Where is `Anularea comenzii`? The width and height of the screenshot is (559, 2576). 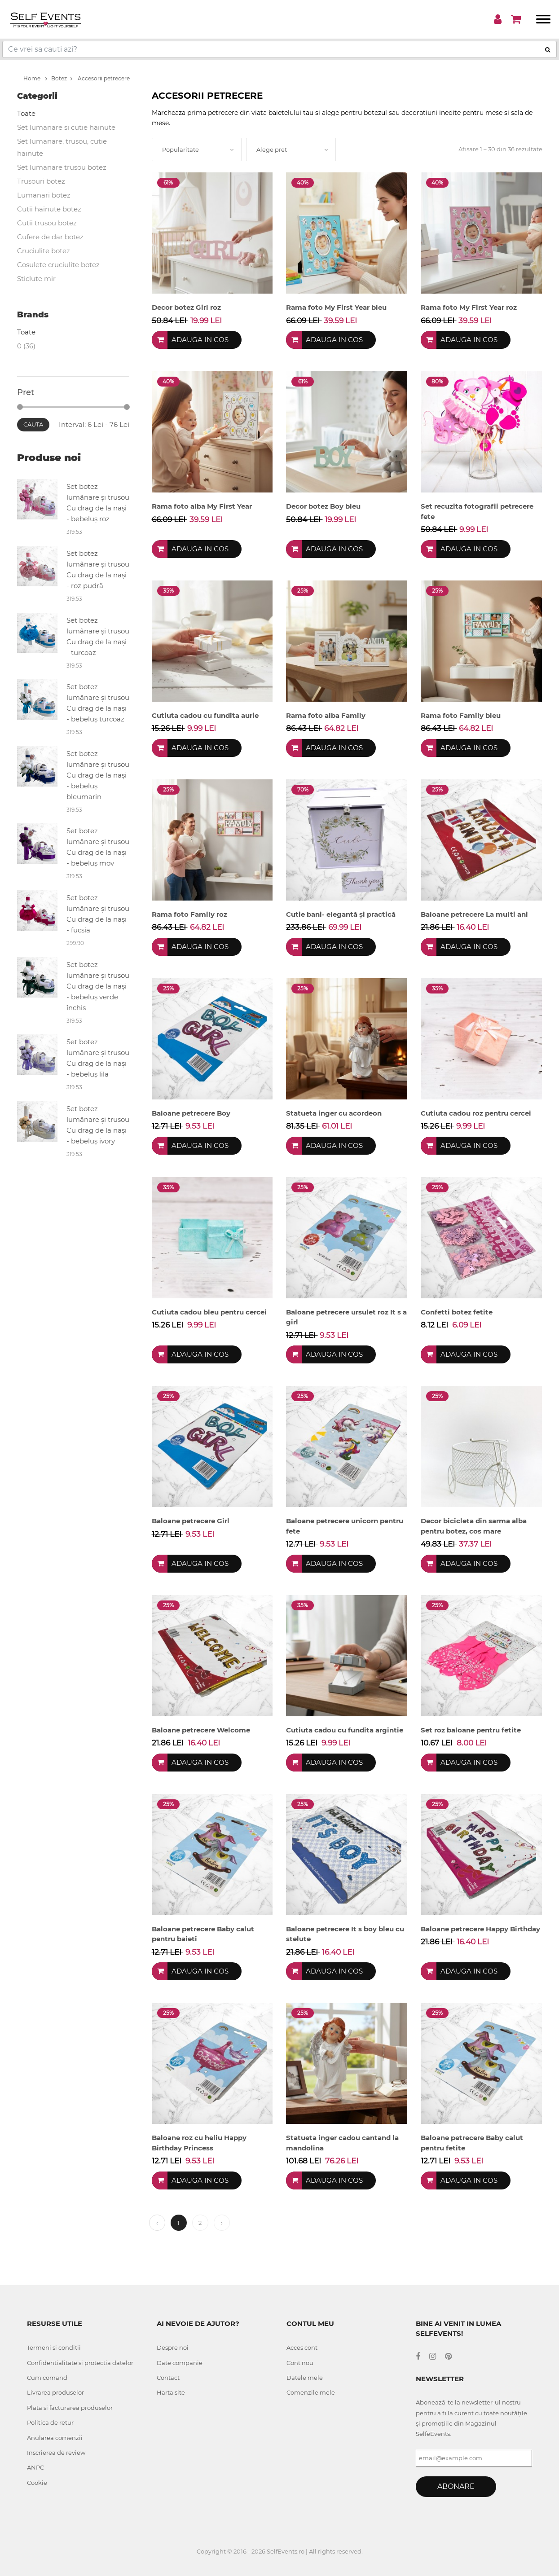
Anularea comenzii is located at coordinates (55, 2437).